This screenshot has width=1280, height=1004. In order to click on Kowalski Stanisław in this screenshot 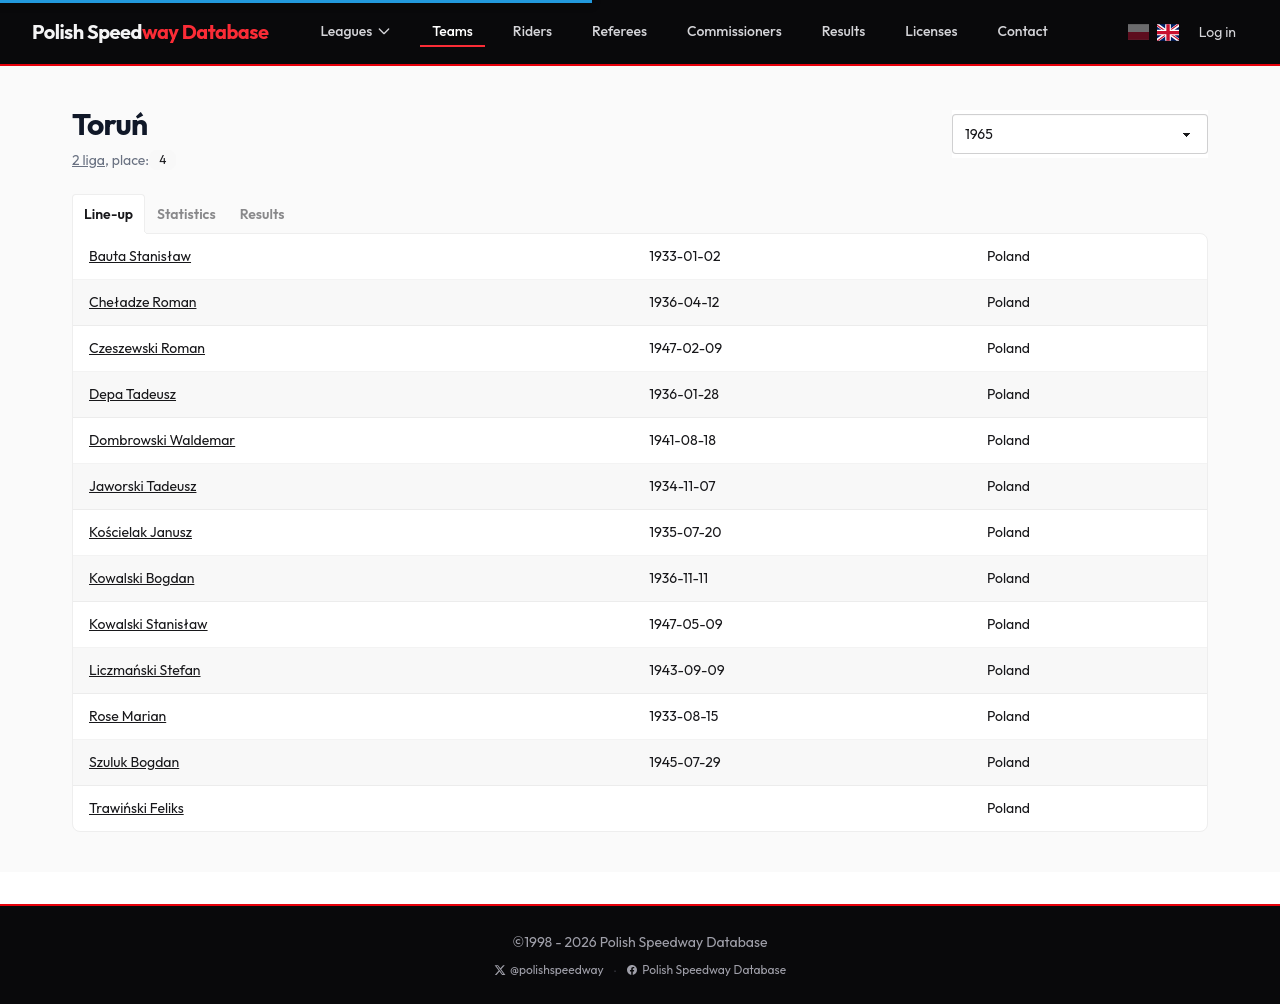, I will do `click(148, 624)`.